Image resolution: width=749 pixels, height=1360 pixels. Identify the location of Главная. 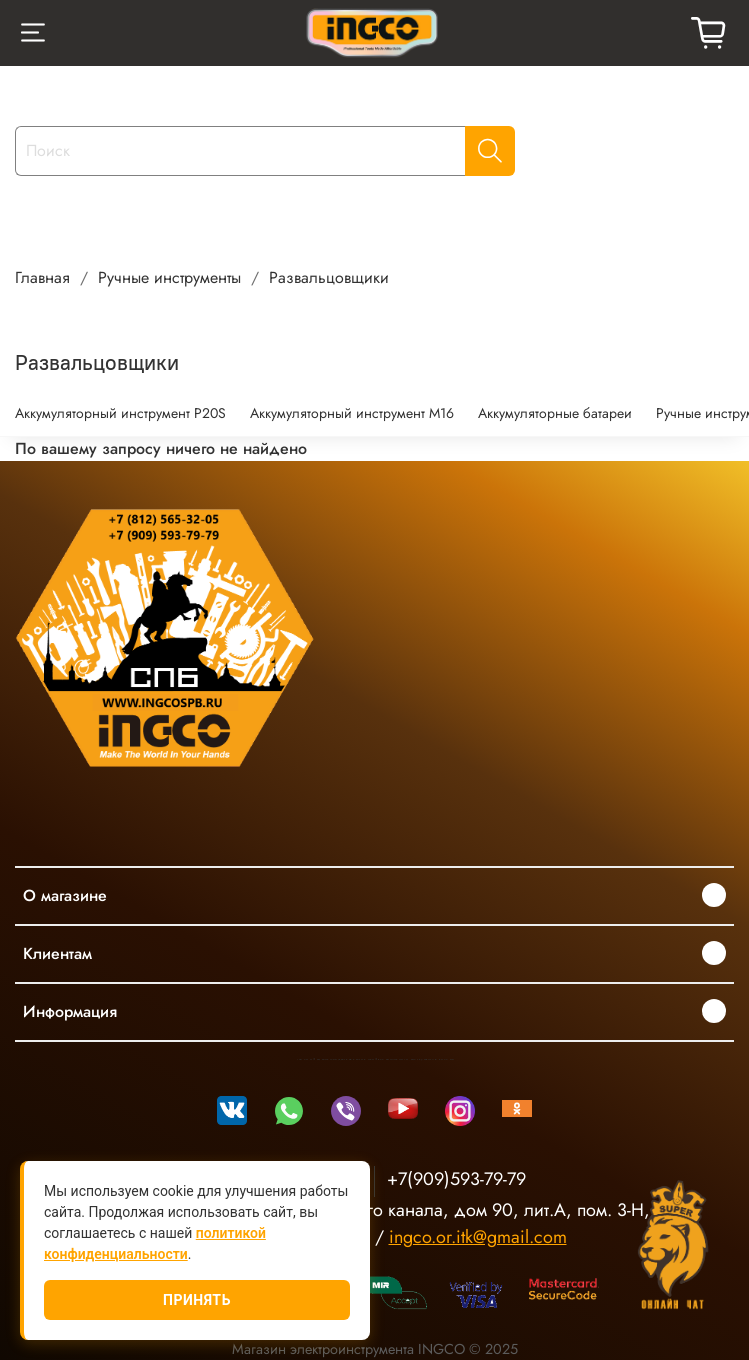
(42, 277).